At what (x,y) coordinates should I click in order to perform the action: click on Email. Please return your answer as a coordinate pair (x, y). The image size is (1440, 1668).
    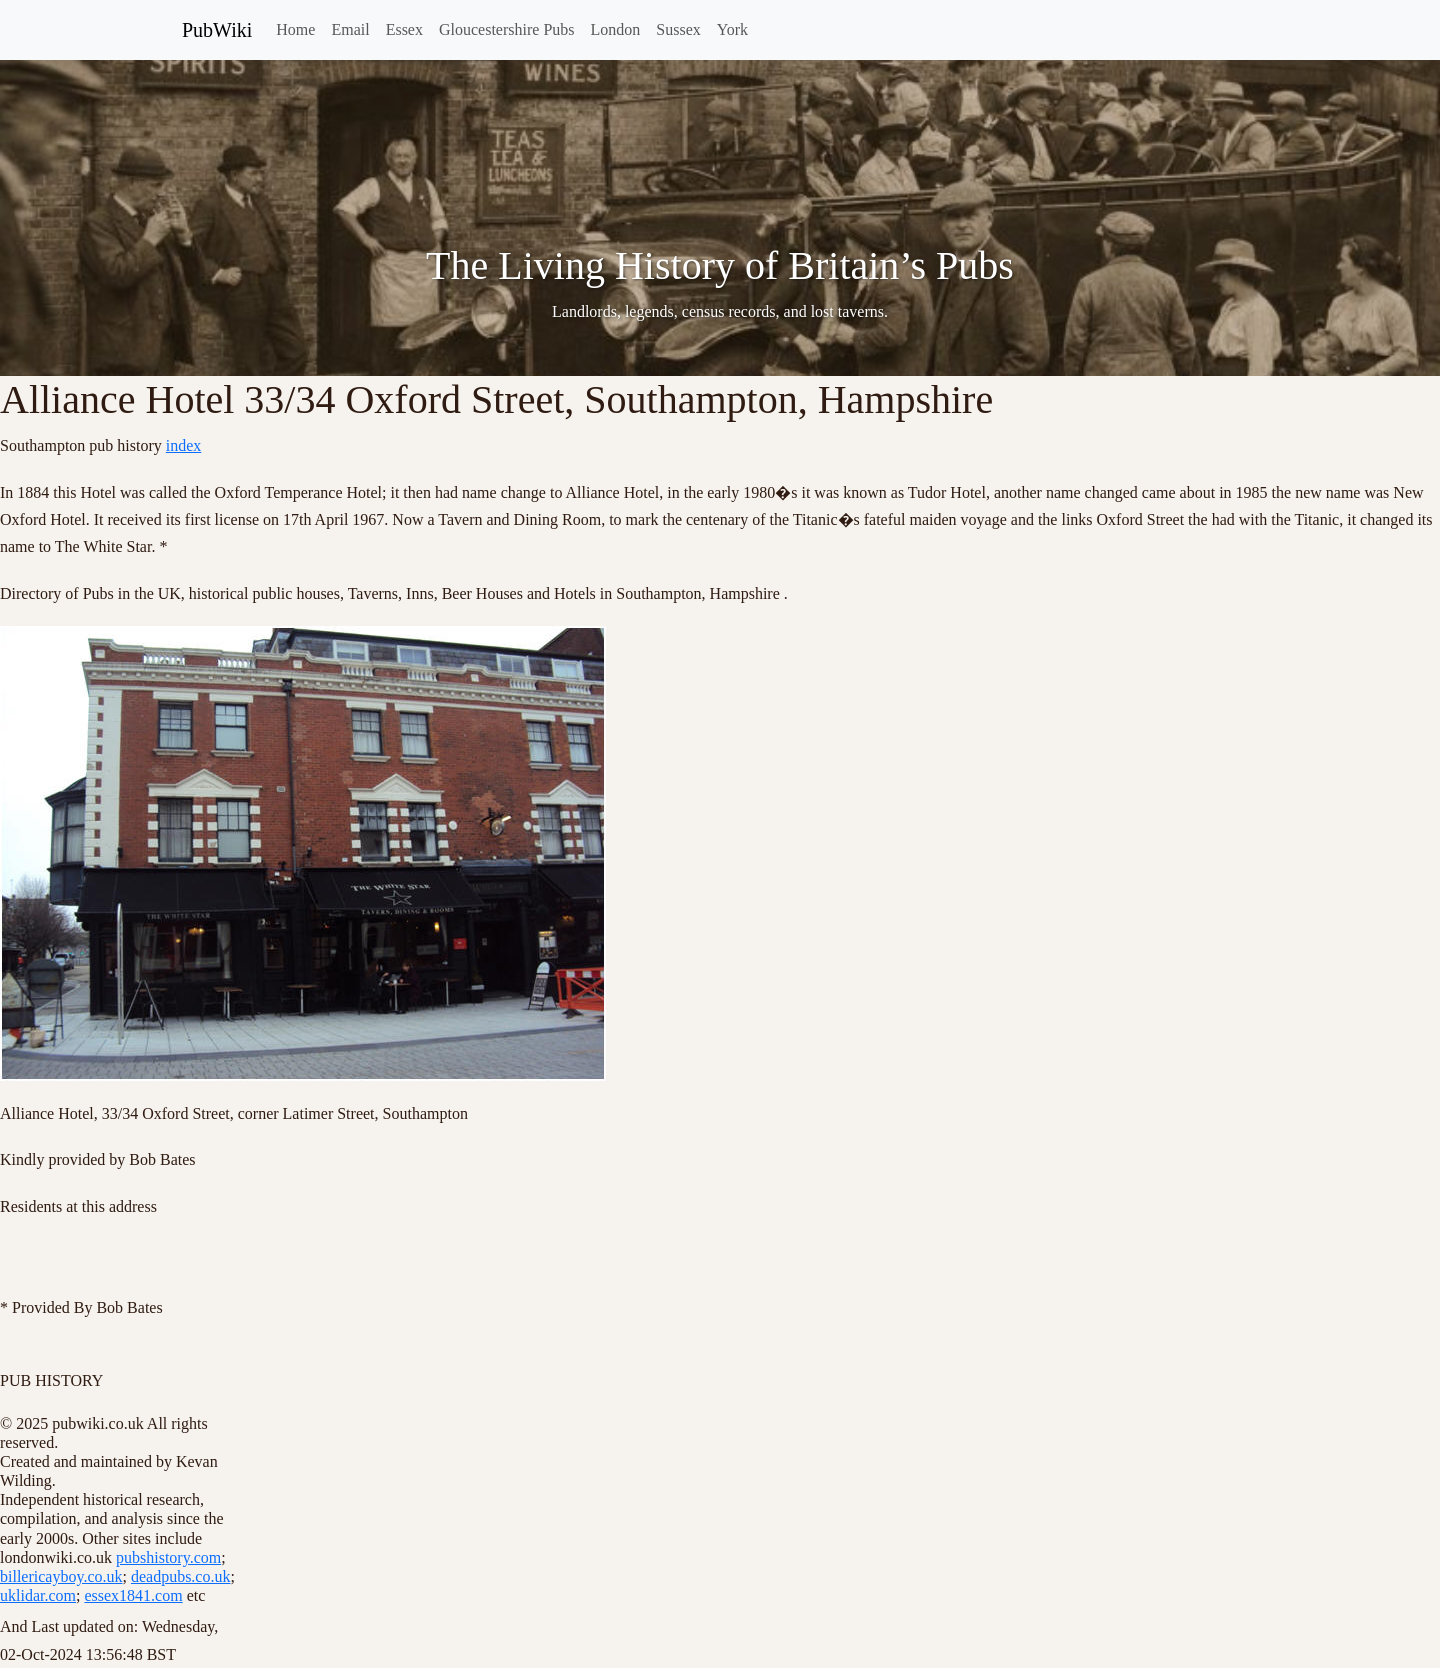
    Looking at the image, I should click on (350, 29).